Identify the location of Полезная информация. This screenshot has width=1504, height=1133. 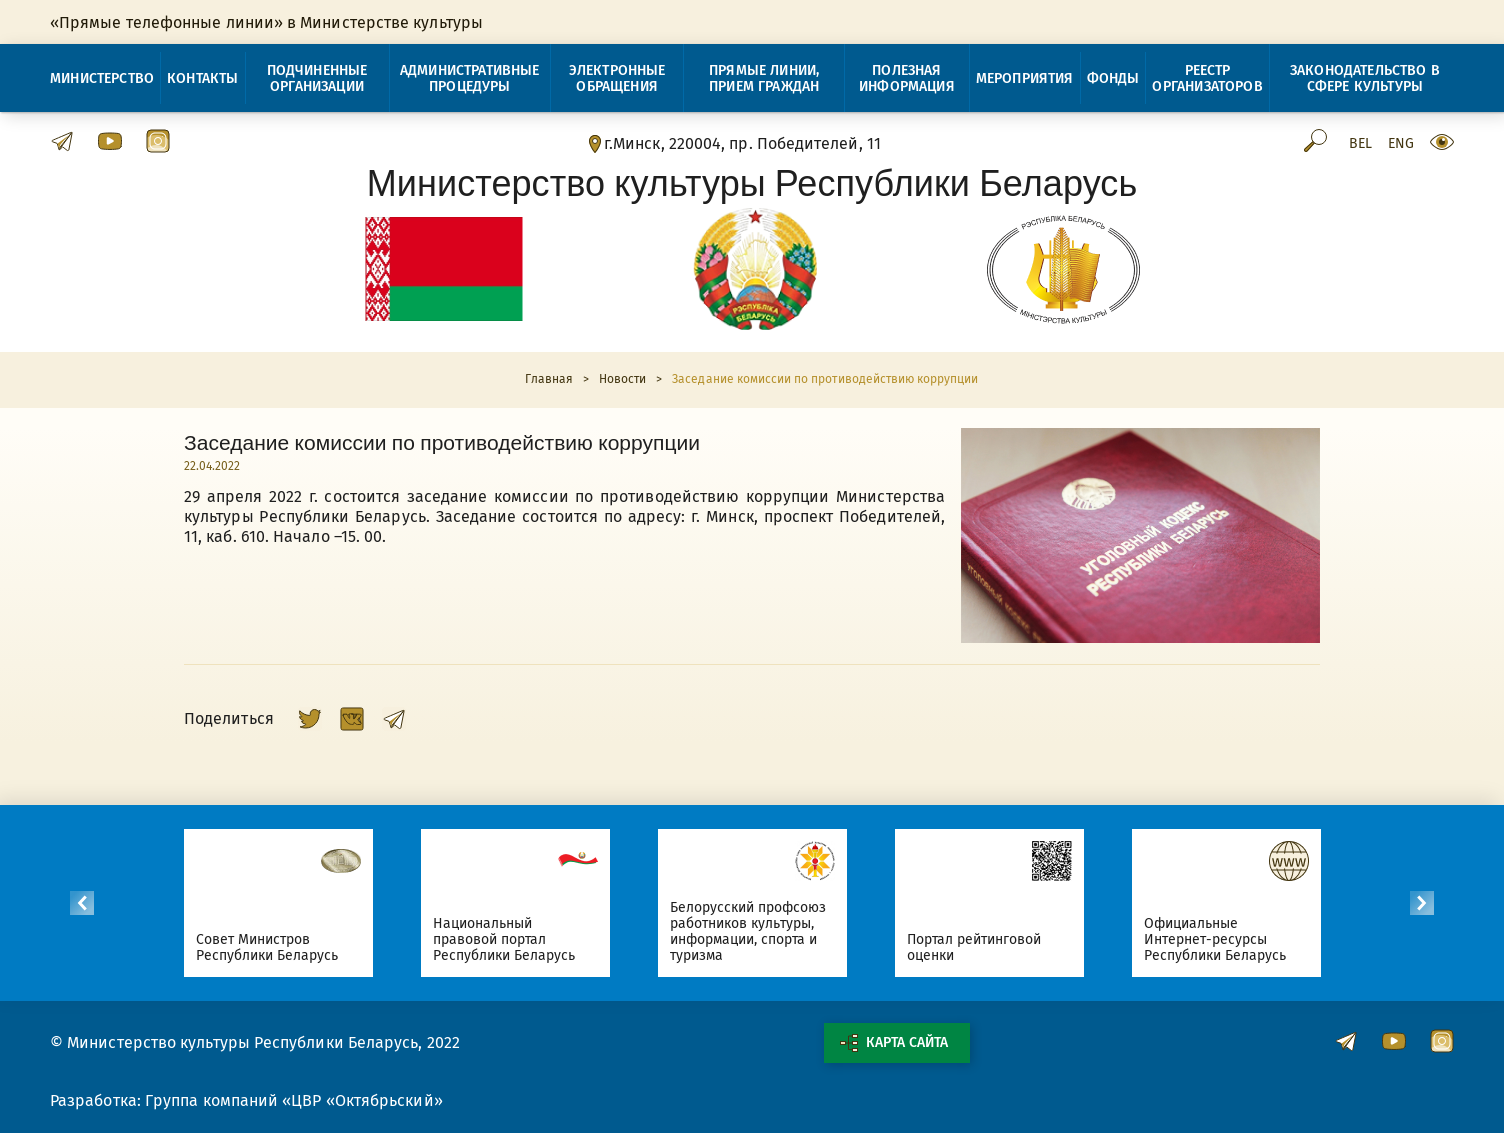
(907, 78).